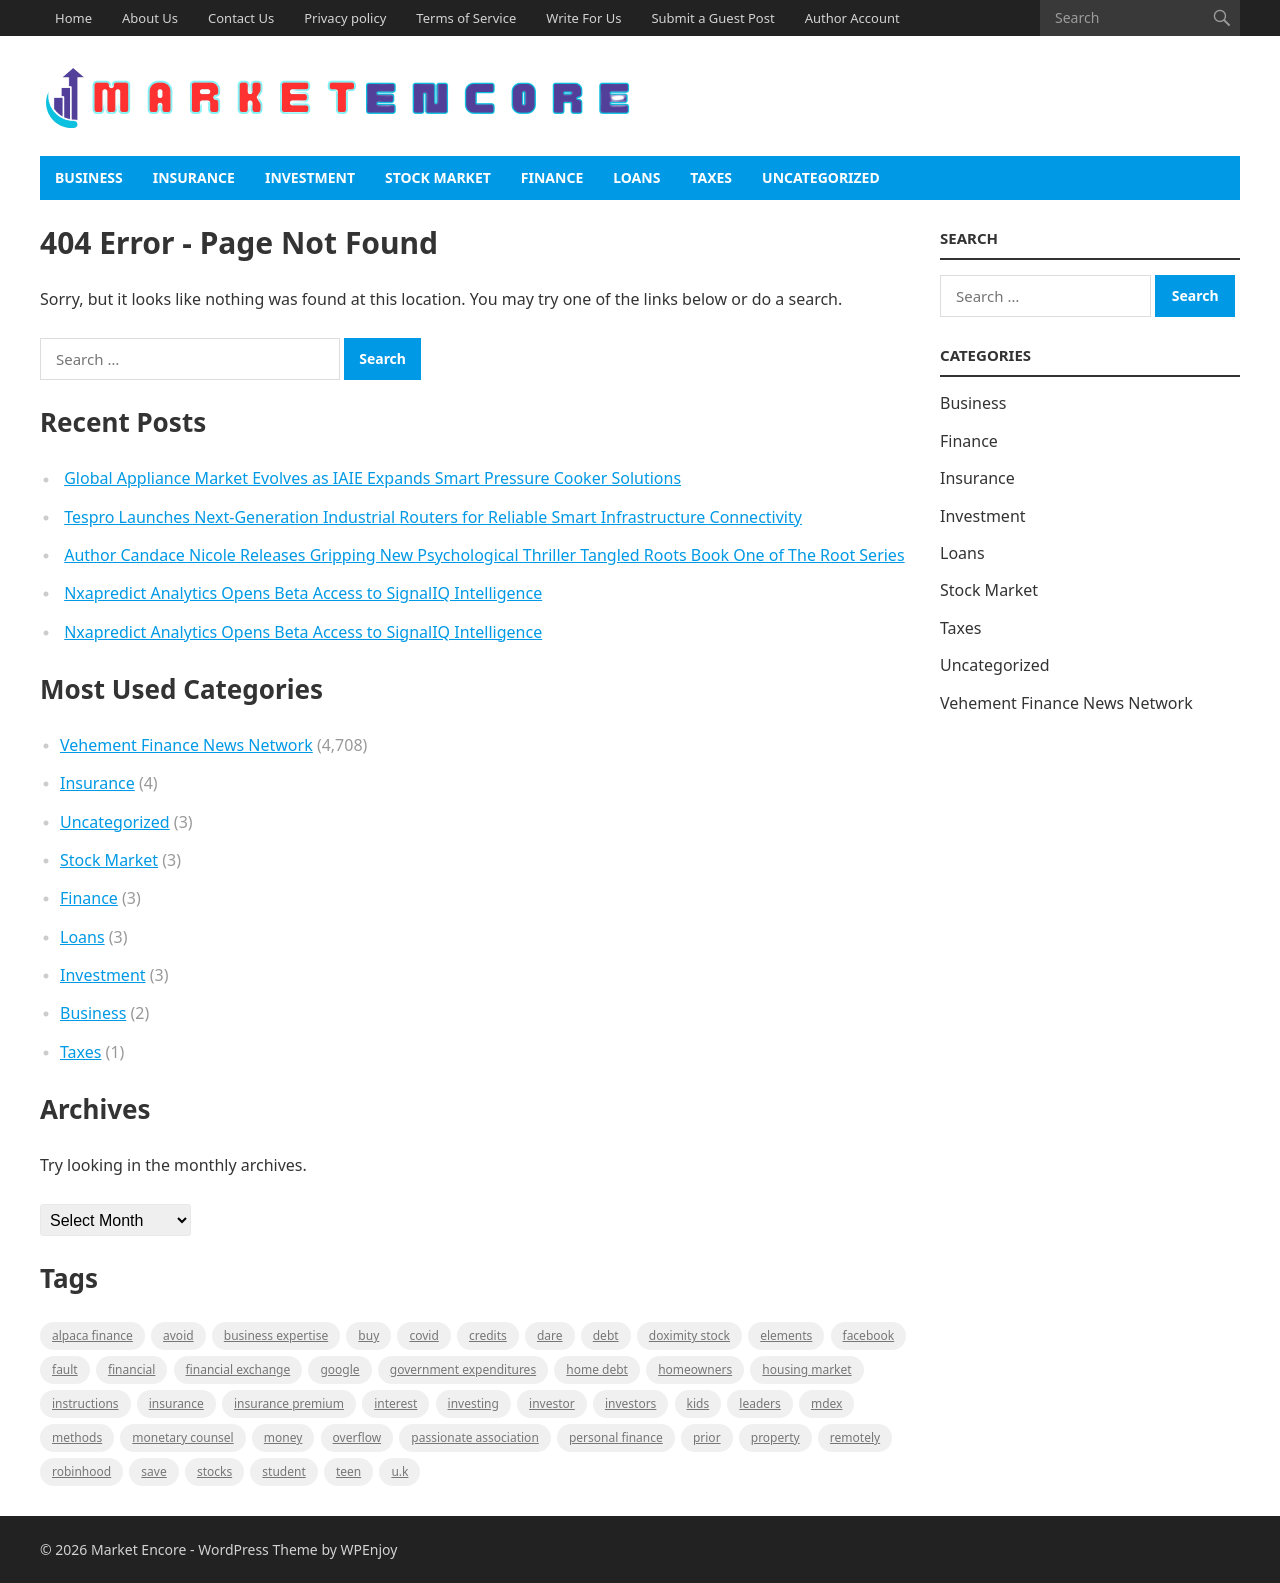 This screenshot has width=1280, height=1583. I want to click on Write For Us, so click(583, 18).